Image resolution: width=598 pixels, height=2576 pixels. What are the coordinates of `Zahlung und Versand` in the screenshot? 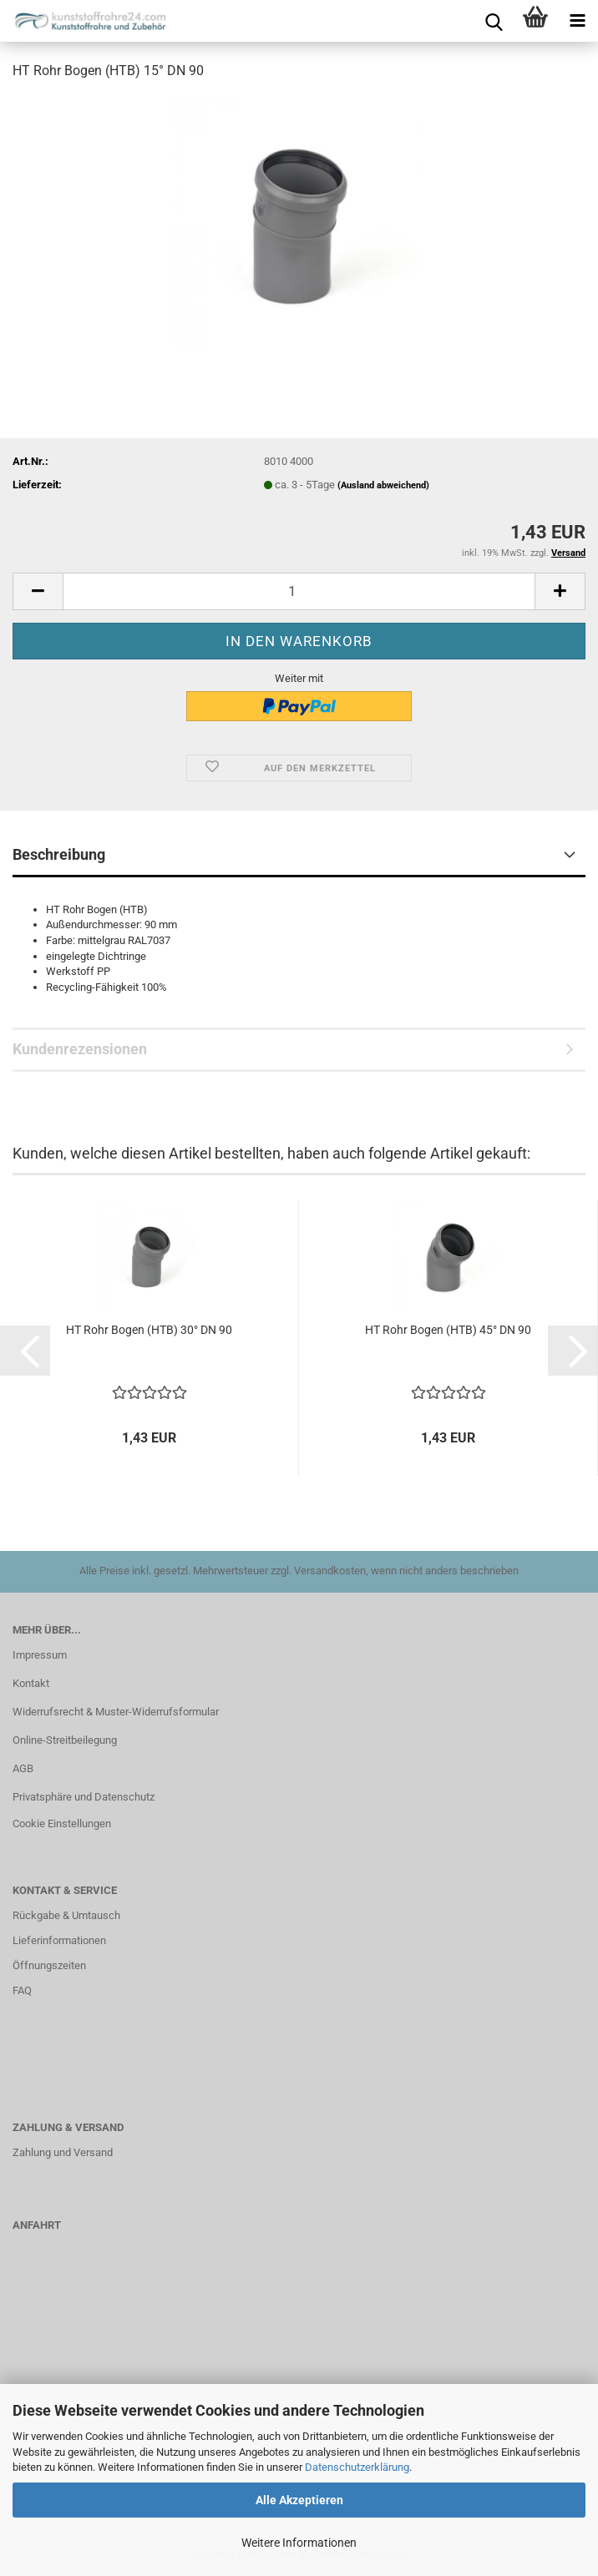 It's located at (63, 2152).